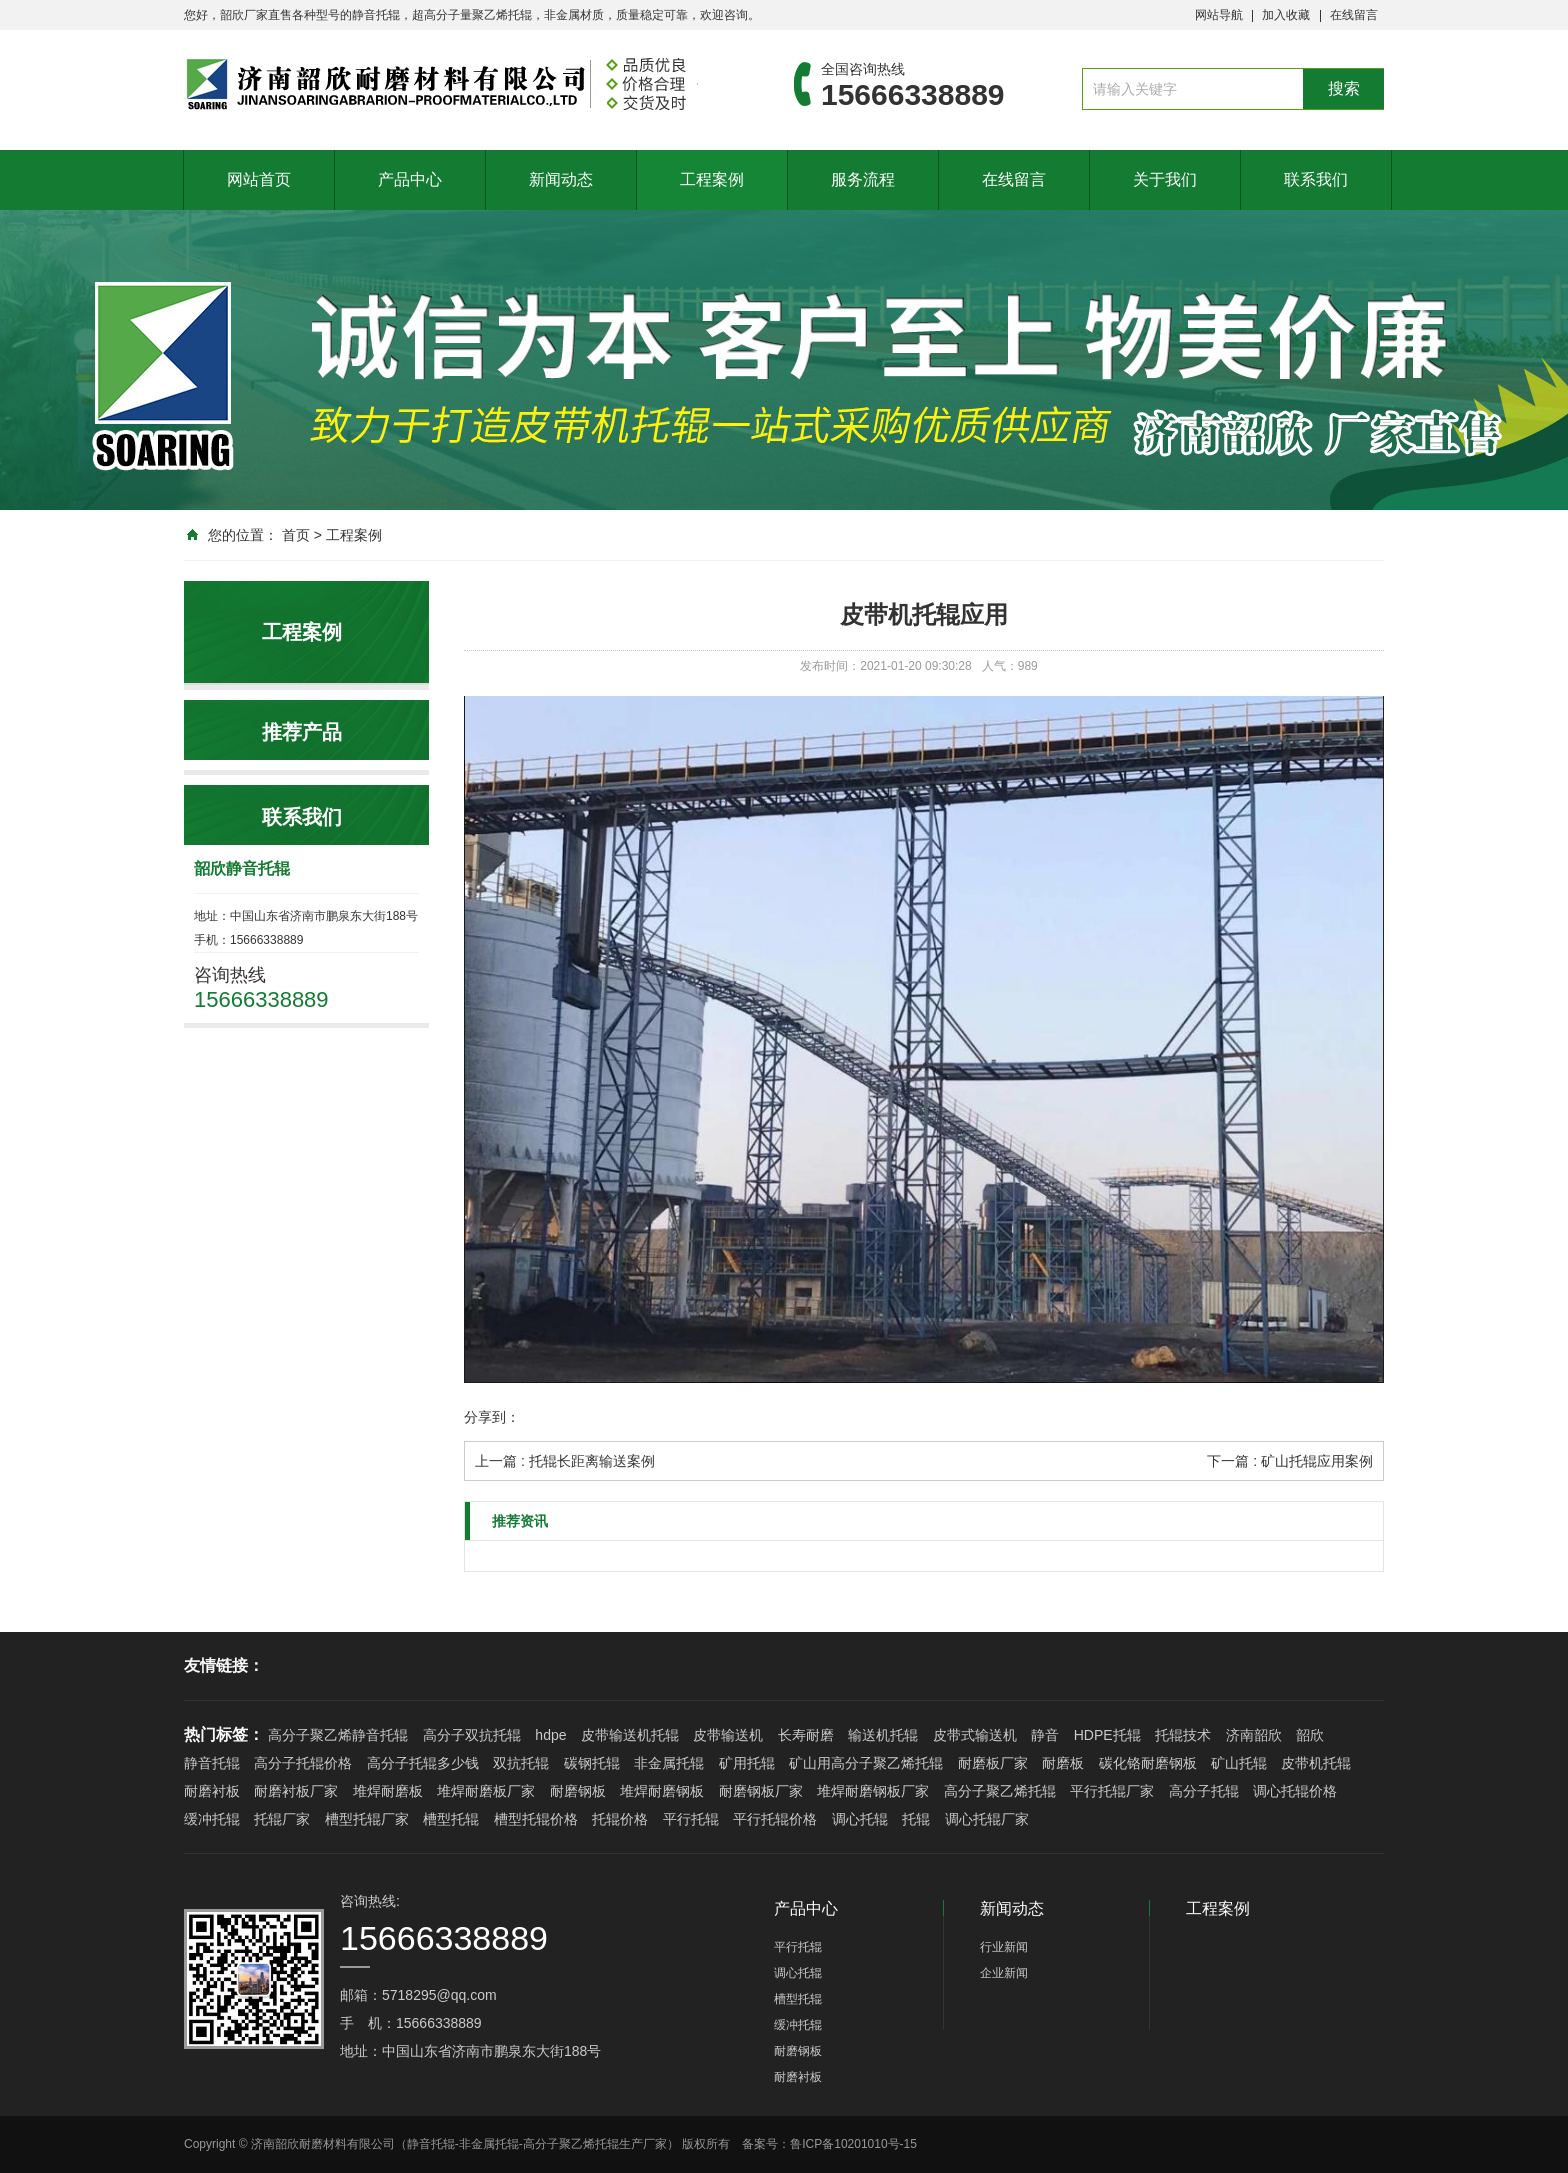 The height and width of the screenshot is (2173, 1568). What do you see at coordinates (282, 1819) in the screenshot?
I see `托辊厂家` at bounding box center [282, 1819].